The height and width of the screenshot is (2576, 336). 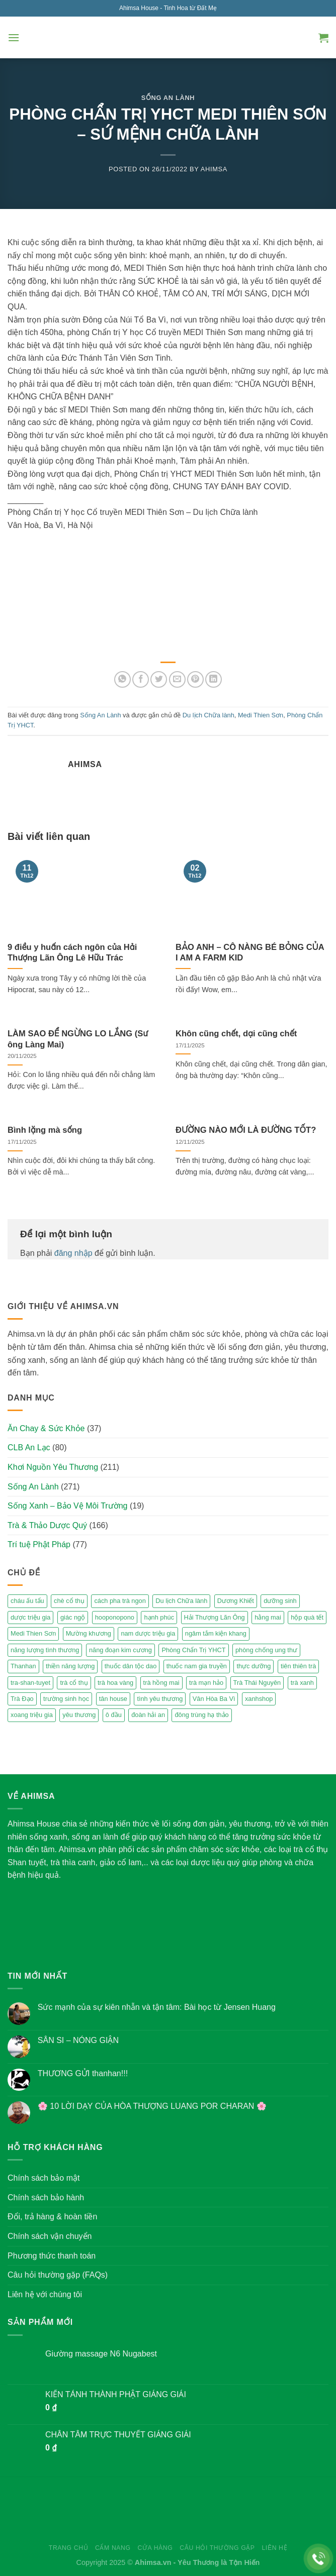 I want to click on trà hoa vàng [trà hoa vàng (2 mục)], so click(x=115, y=1682).